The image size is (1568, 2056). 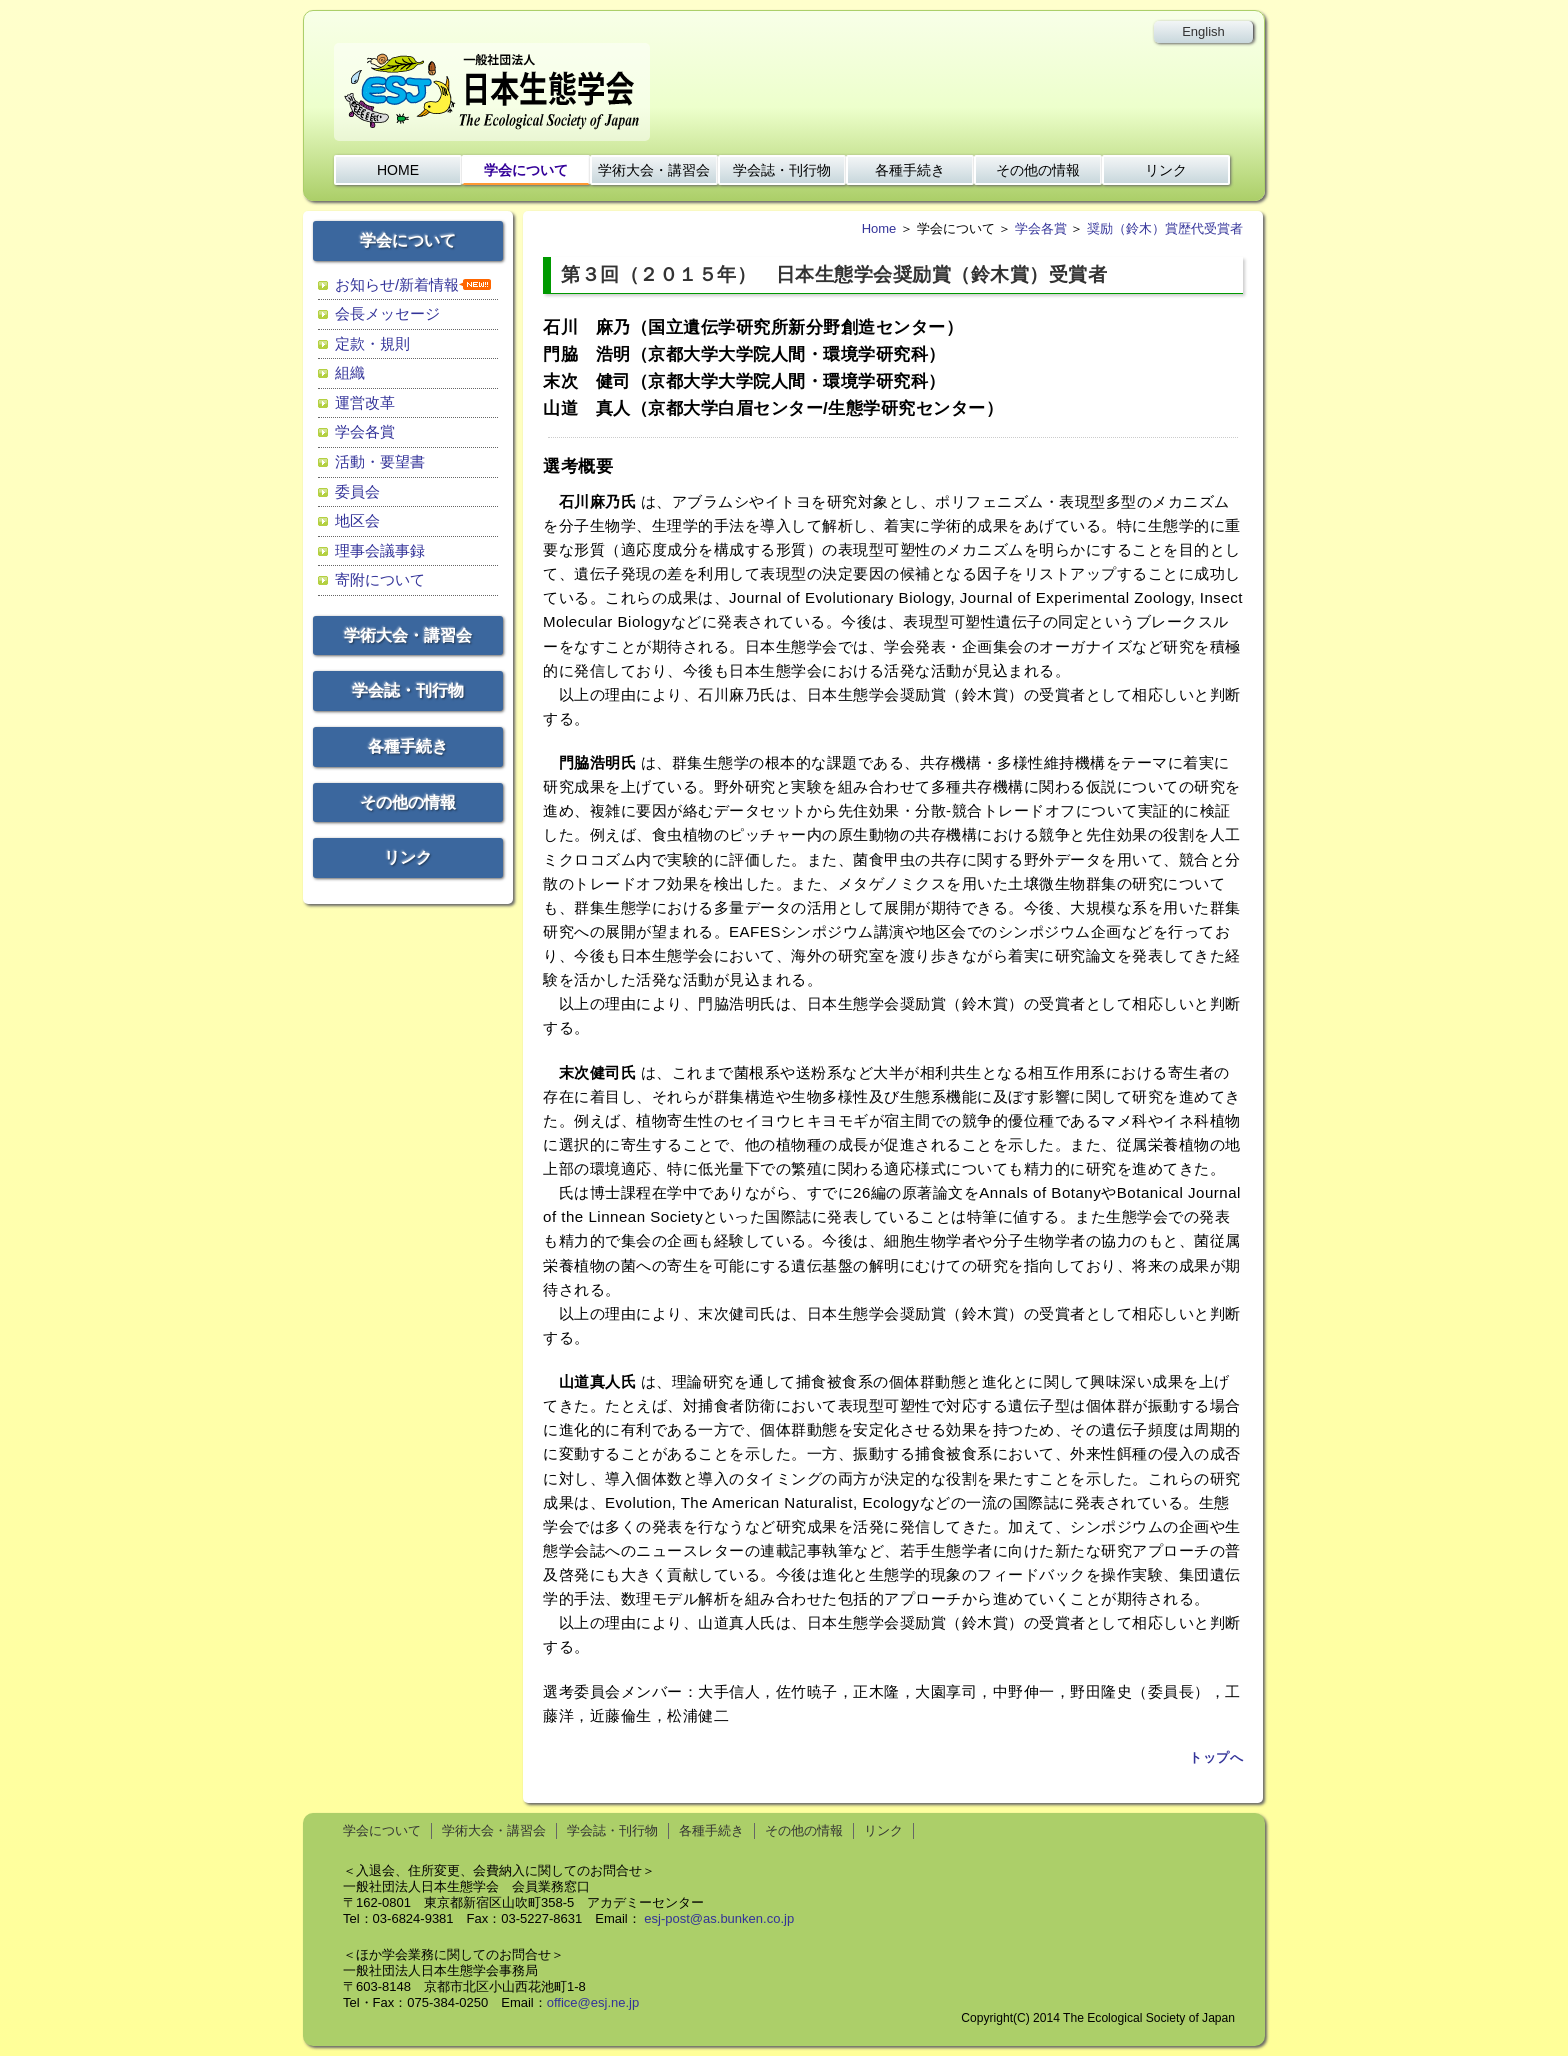 I want to click on お知らせ/新着情報, so click(x=397, y=284).